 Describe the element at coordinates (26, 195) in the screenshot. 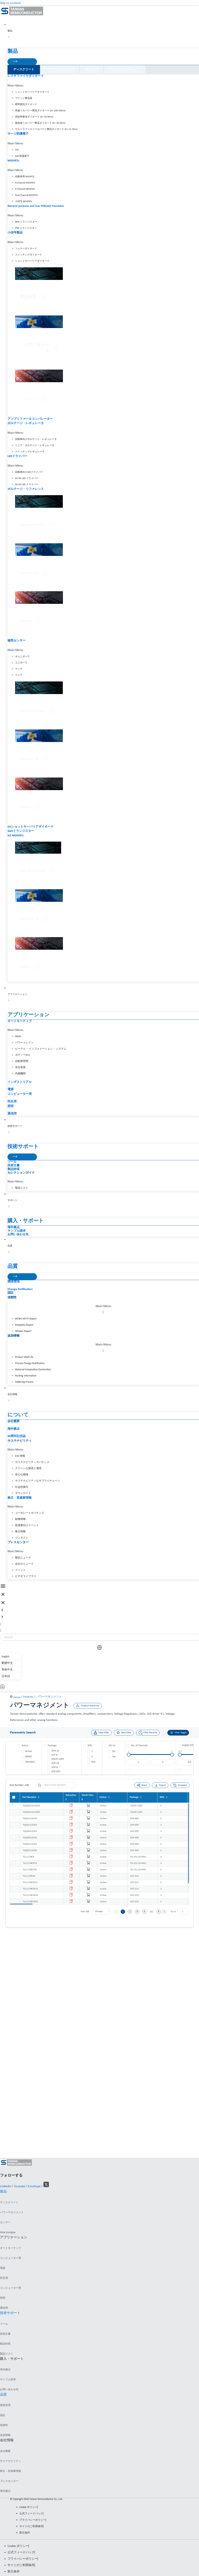

I see `Dual Channel MOSFETs` at that location.